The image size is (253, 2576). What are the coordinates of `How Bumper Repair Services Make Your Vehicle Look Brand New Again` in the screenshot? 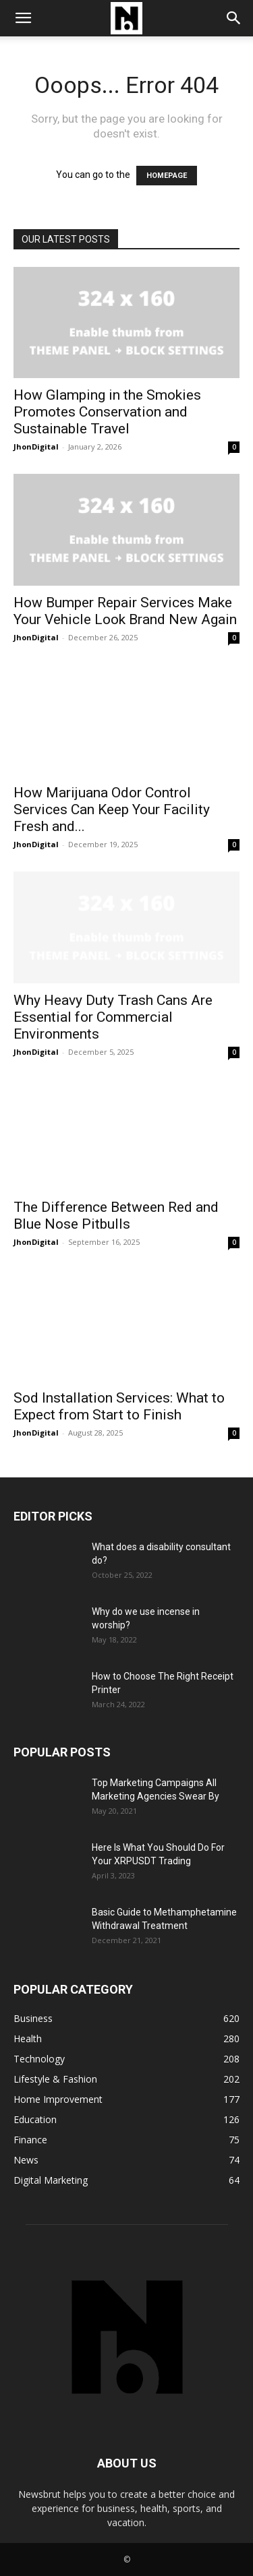 It's located at (125, 610).